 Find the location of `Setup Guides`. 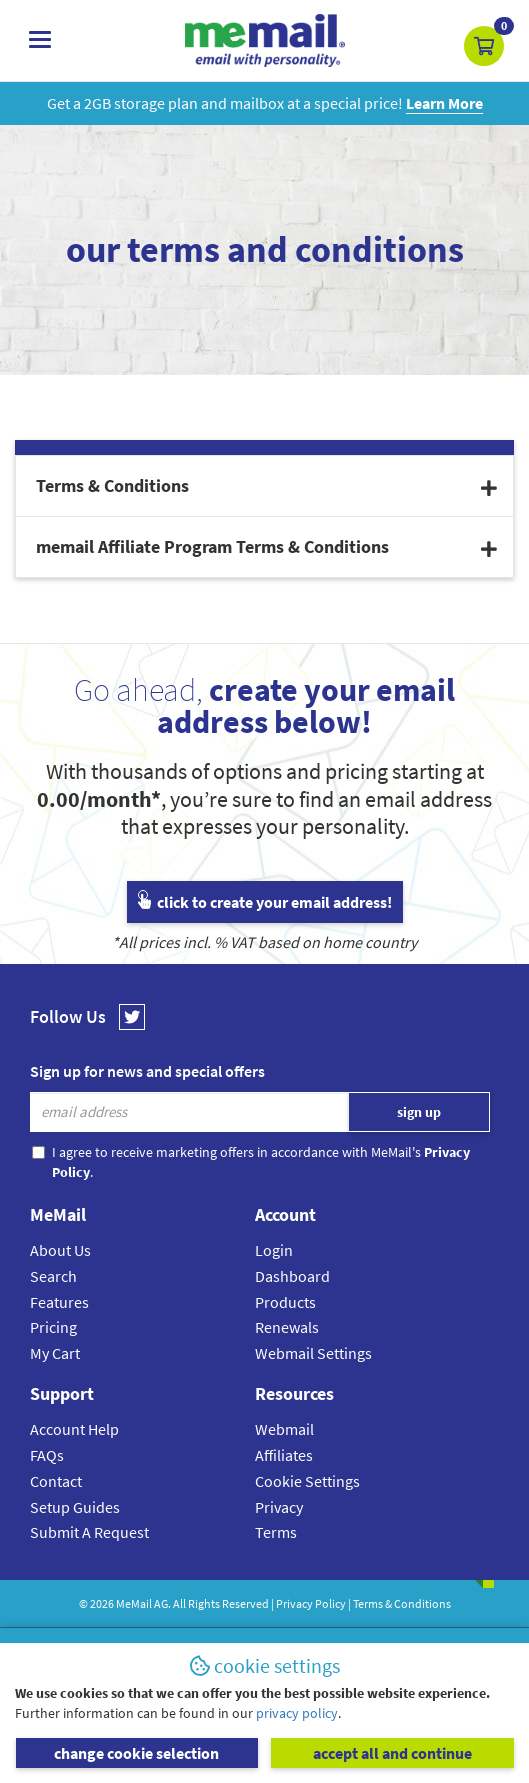

Setup Guides is located at coordinates (75, 1507).